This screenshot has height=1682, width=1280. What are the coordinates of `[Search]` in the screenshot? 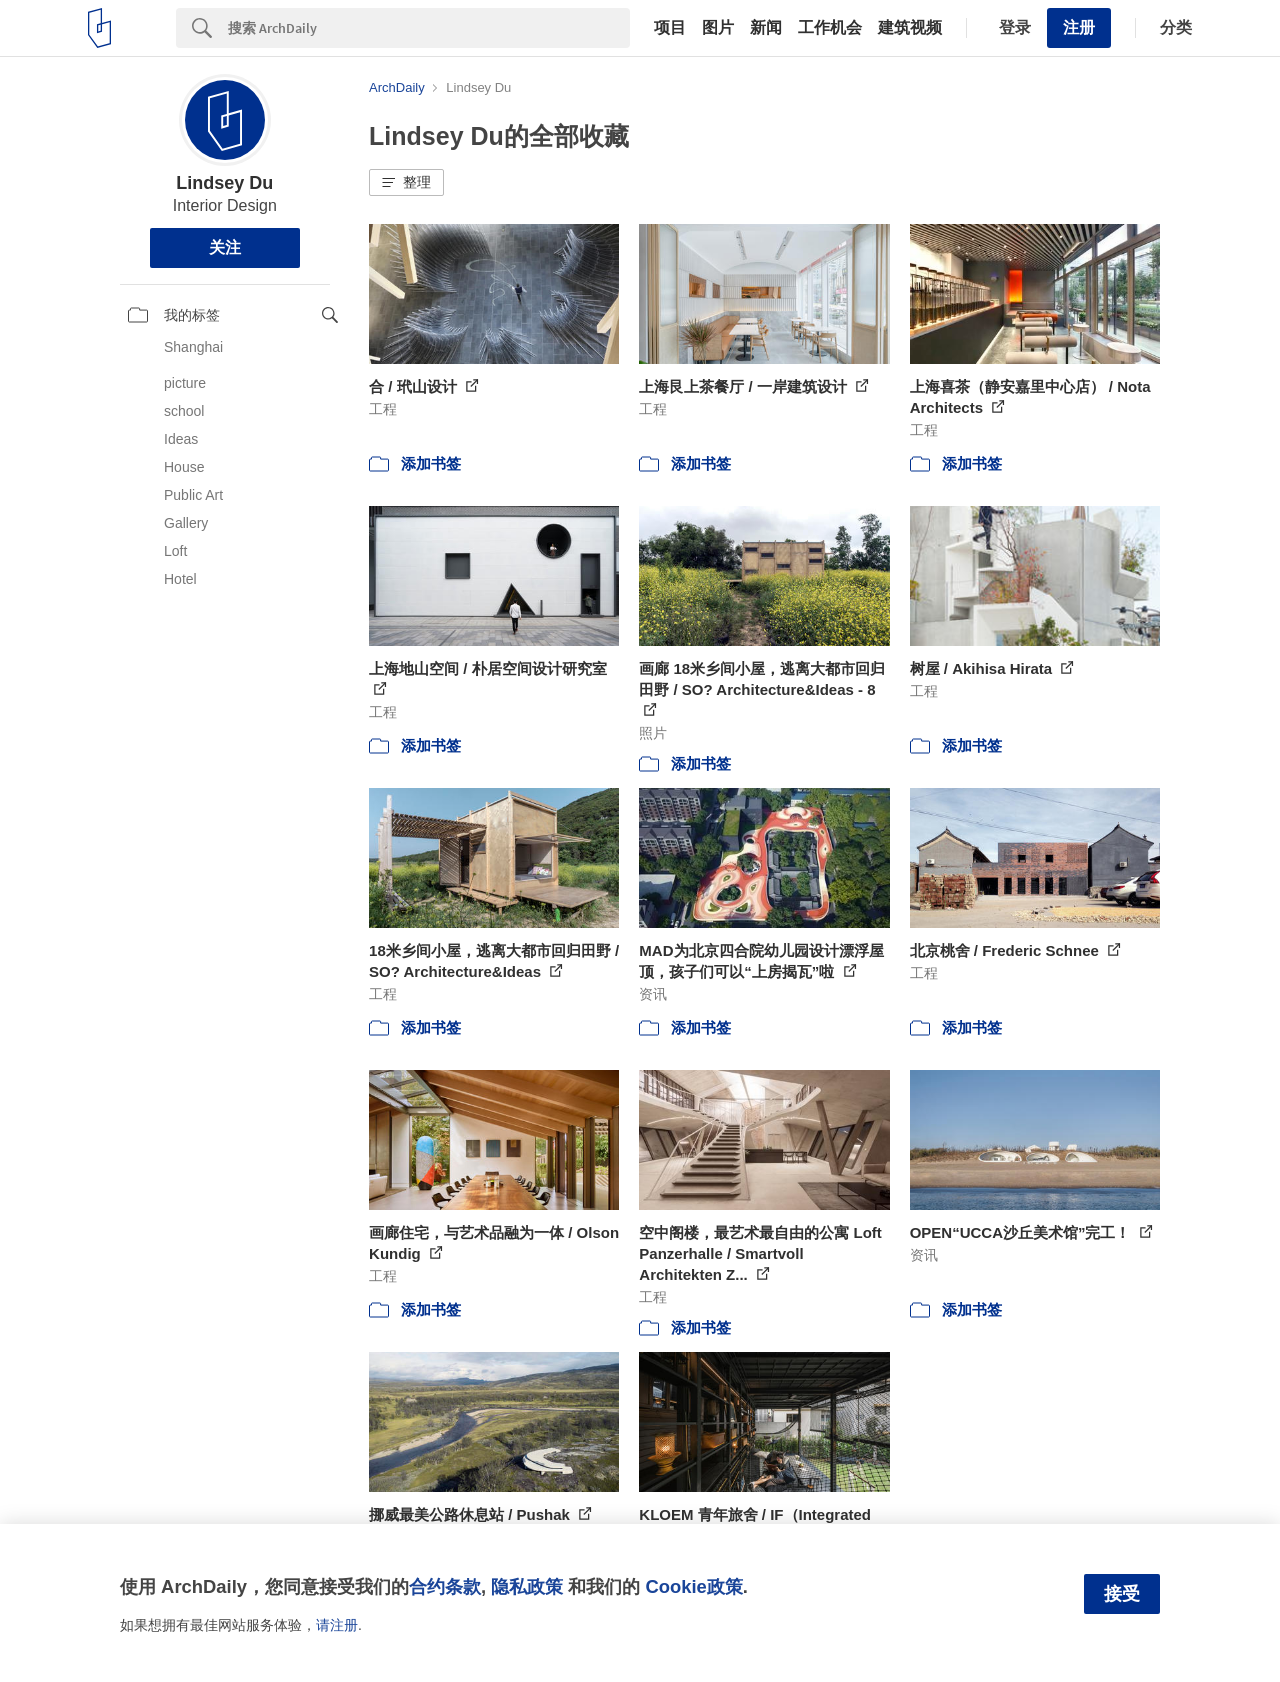 It's located at (429, 28).